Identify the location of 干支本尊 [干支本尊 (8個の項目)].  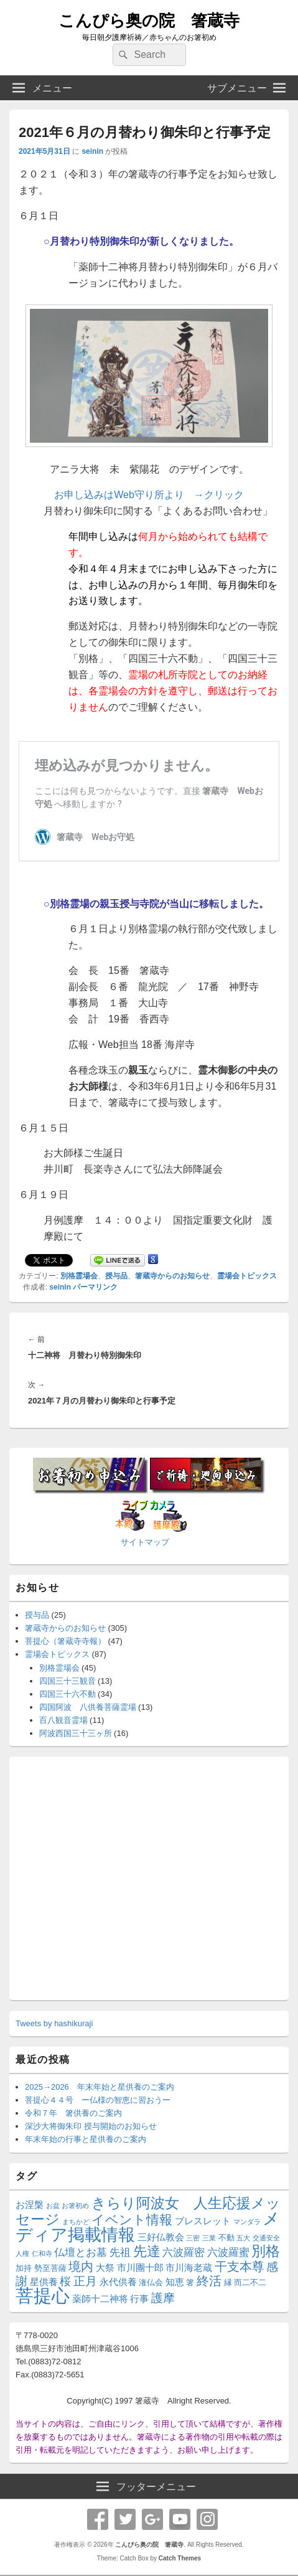
(239, 2266).